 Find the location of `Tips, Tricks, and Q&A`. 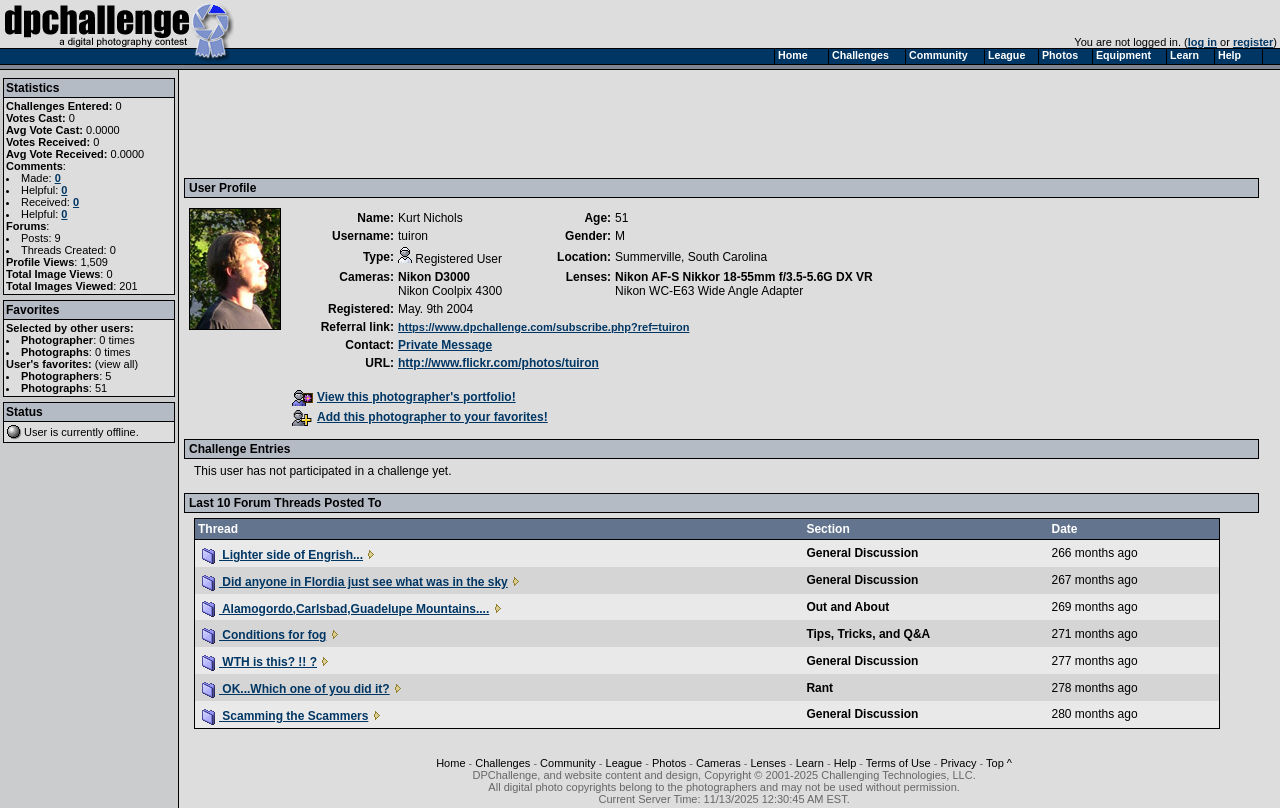

Tips, Tricks, and Q&A is located at coordinates (868, 634).